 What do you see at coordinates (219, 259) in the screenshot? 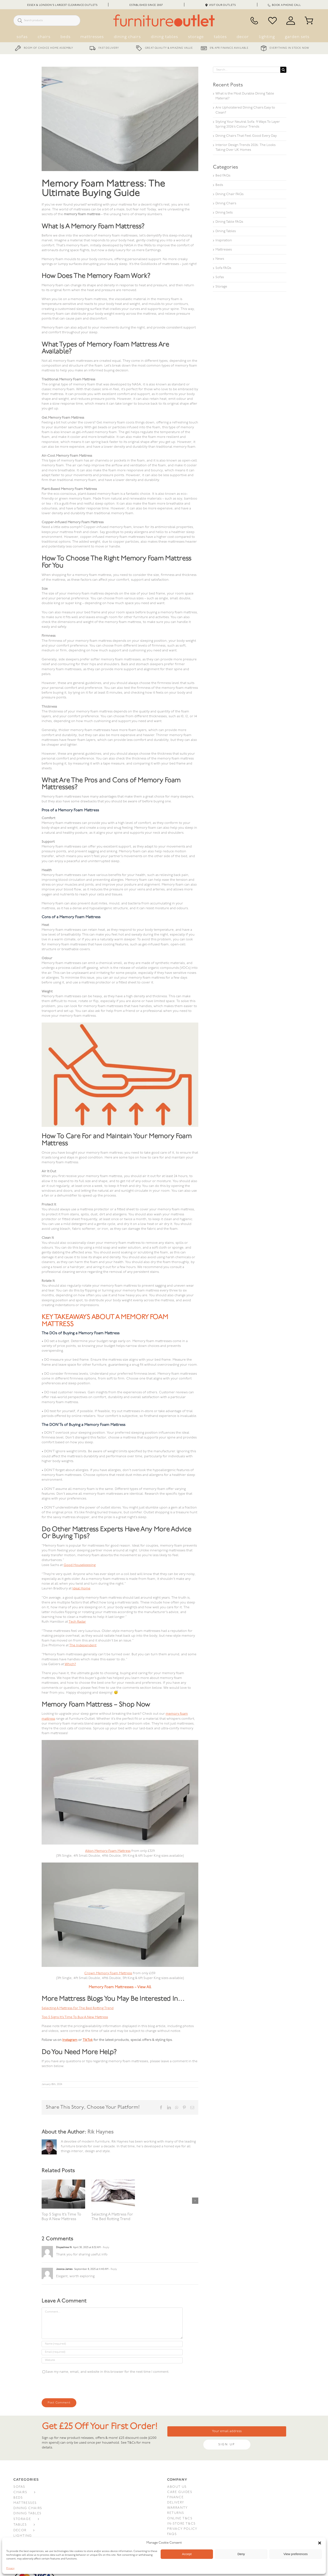
I see `News` at bounding box center [219, 259].